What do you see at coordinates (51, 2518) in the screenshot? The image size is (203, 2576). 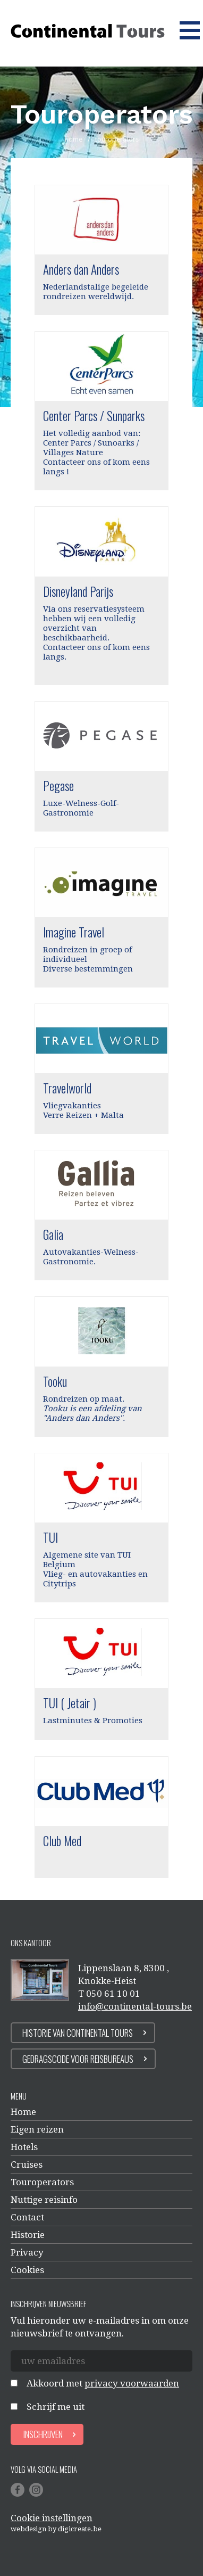 I see `Cookie instellingen` at bounding box center [51, 2518].